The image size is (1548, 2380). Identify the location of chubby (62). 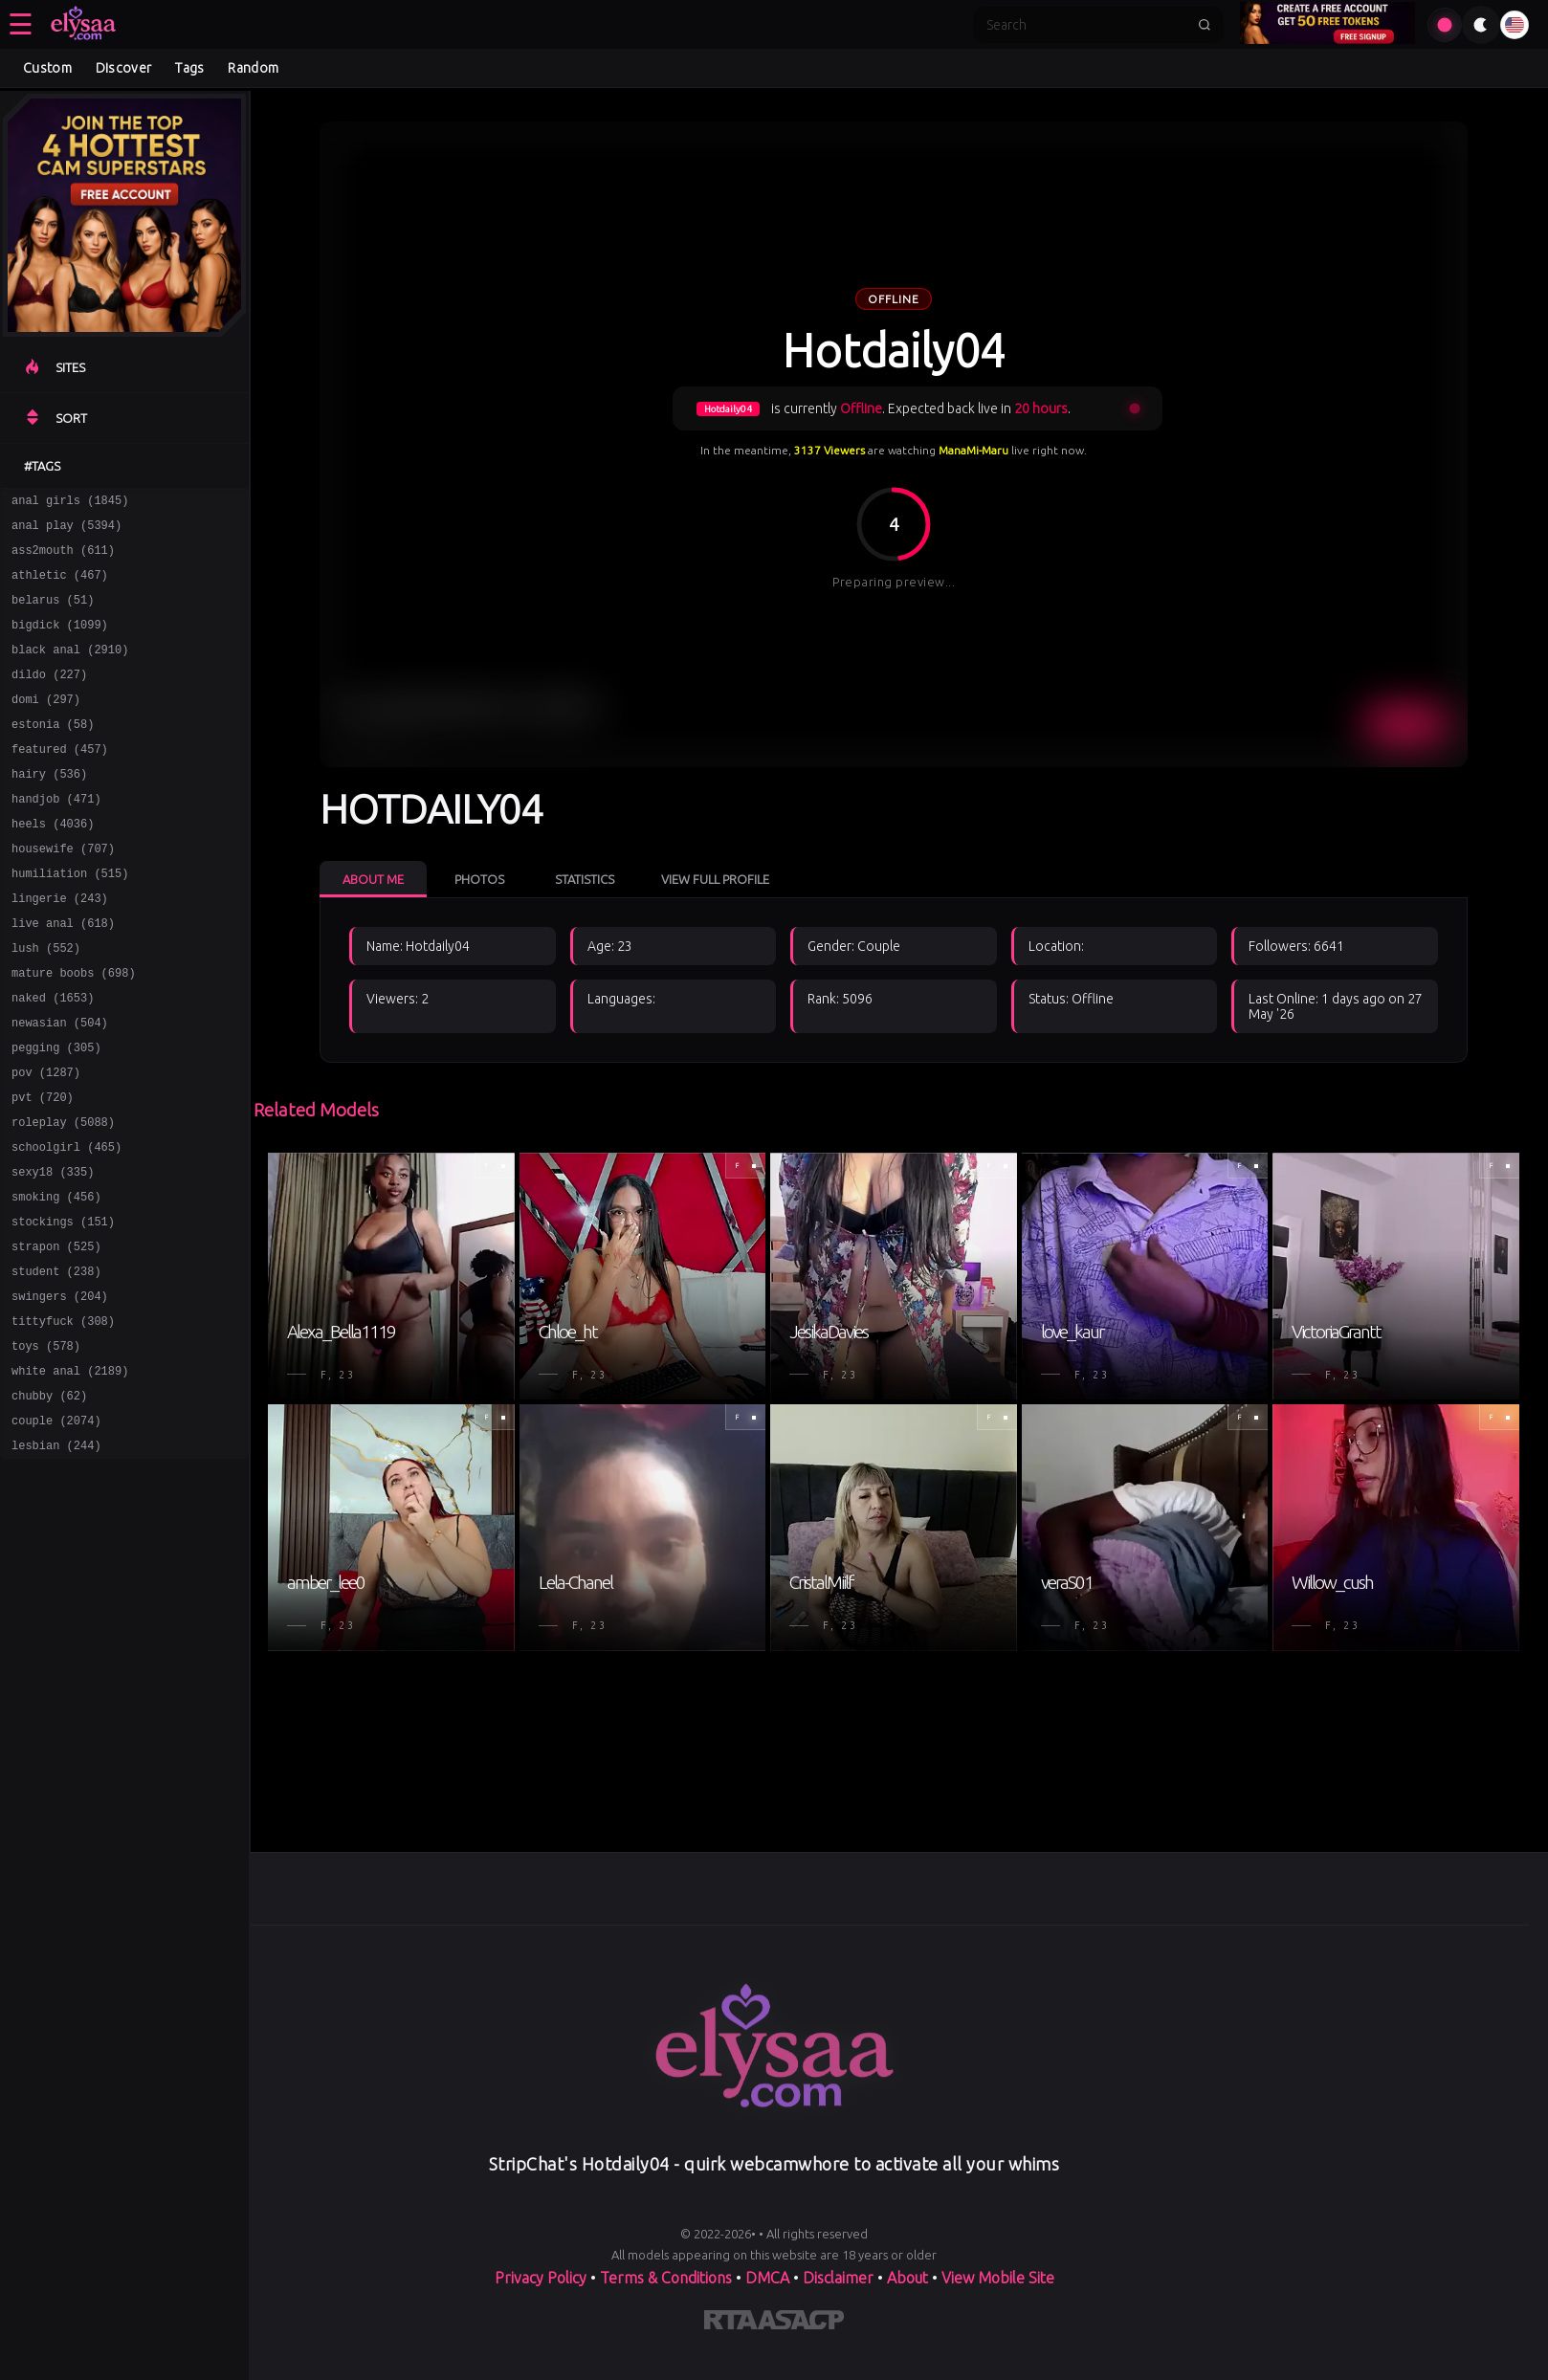
(49, 1501).